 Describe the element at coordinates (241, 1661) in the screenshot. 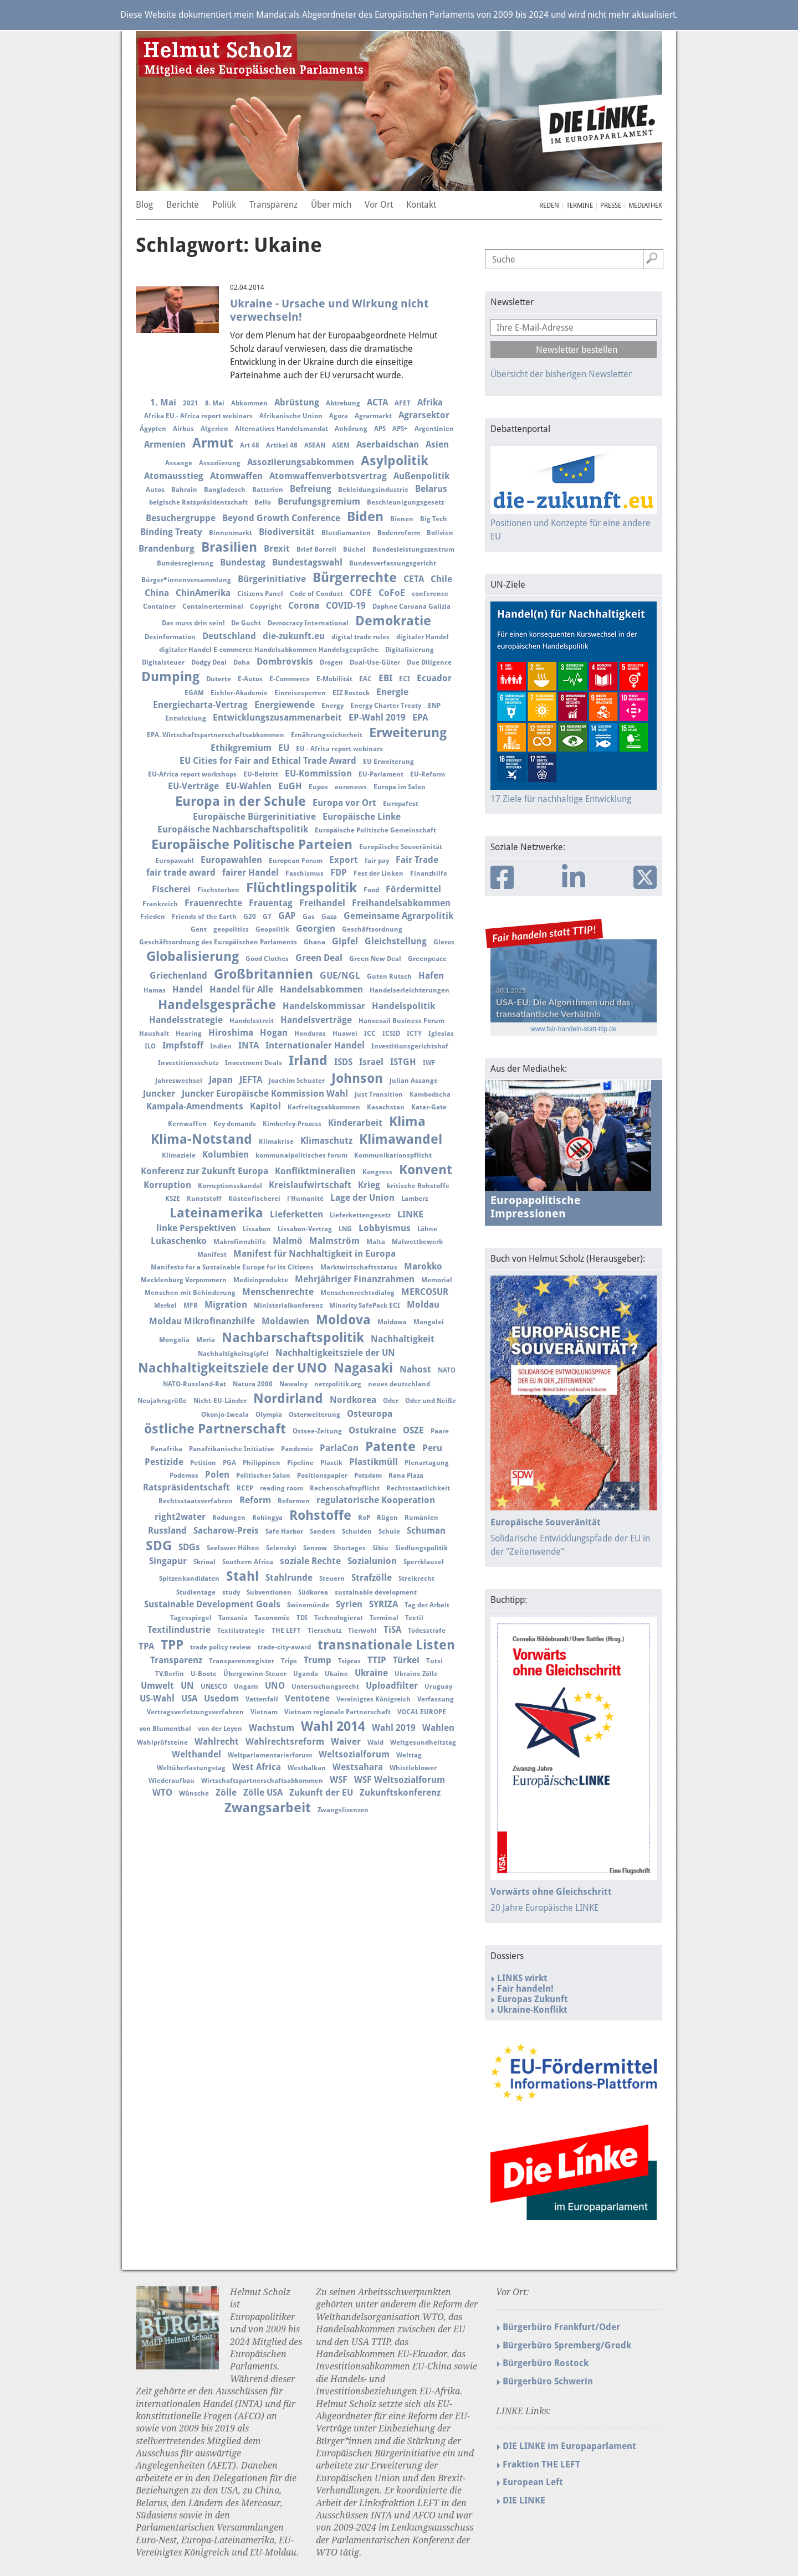

I see `Transparenzregister` at that location.